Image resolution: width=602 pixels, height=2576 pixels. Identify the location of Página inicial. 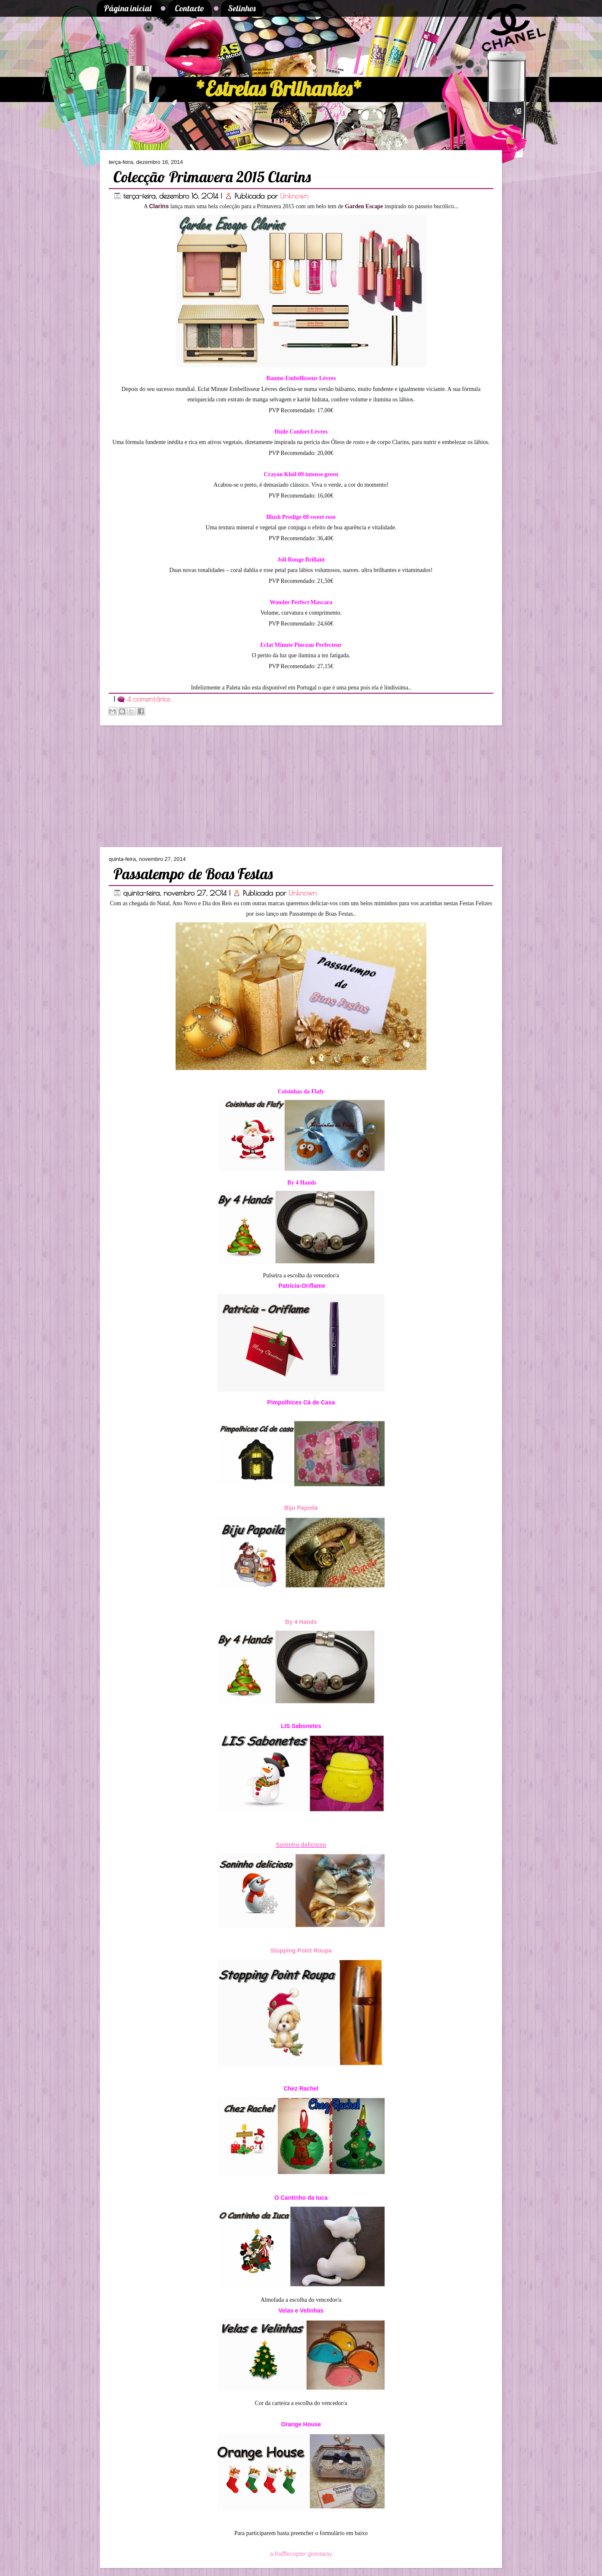
(127, 8).